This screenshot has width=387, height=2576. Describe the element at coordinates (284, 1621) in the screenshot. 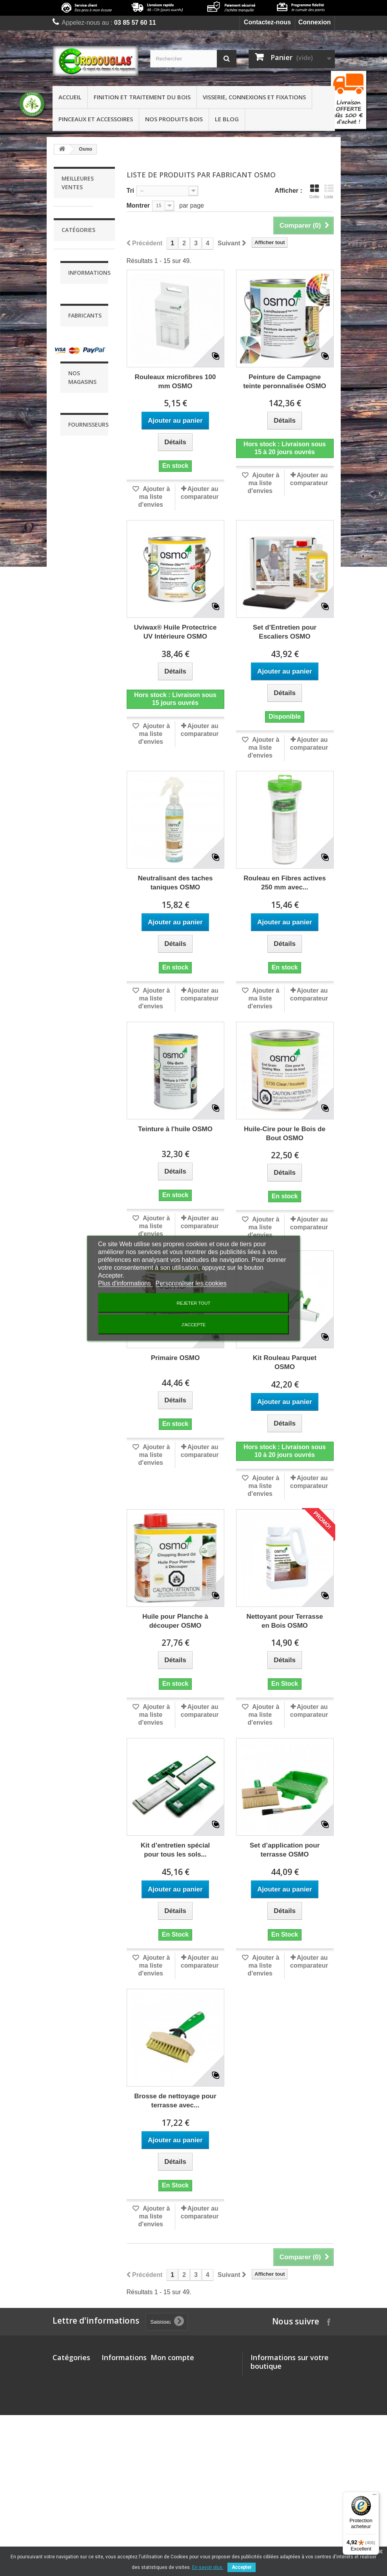

I see `Nettoyant pour Terrasse en Bois OSMO` at that location.